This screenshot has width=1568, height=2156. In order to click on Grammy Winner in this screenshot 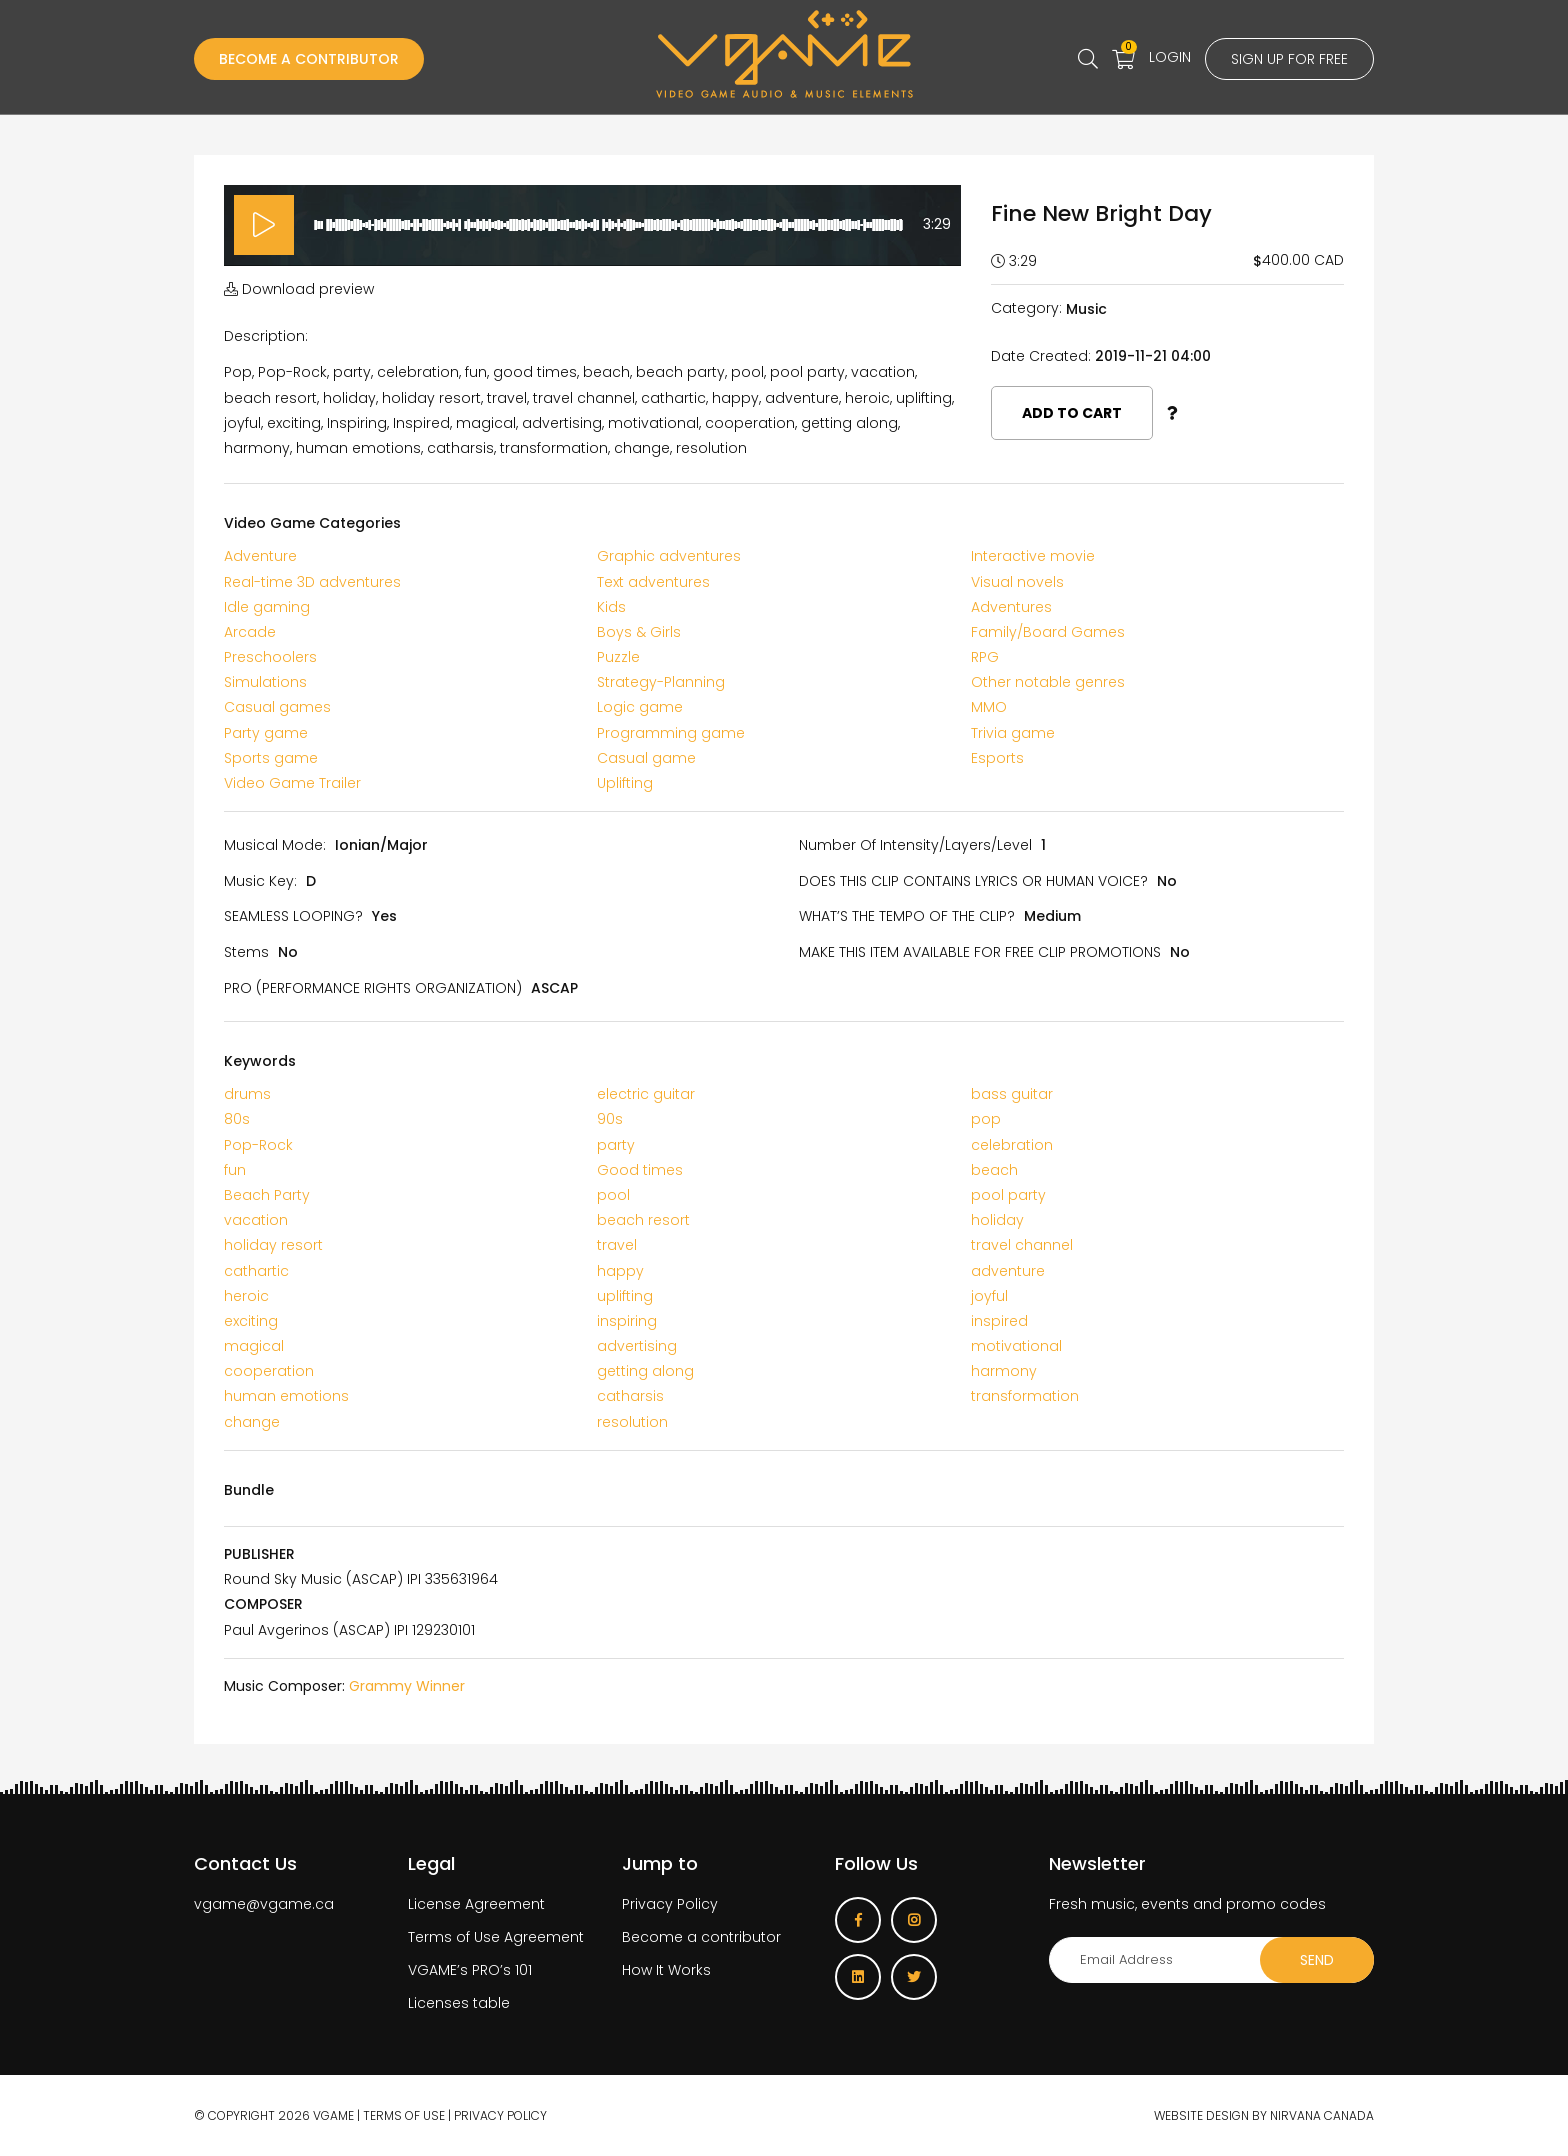, I will do `click(407, 1686)`.